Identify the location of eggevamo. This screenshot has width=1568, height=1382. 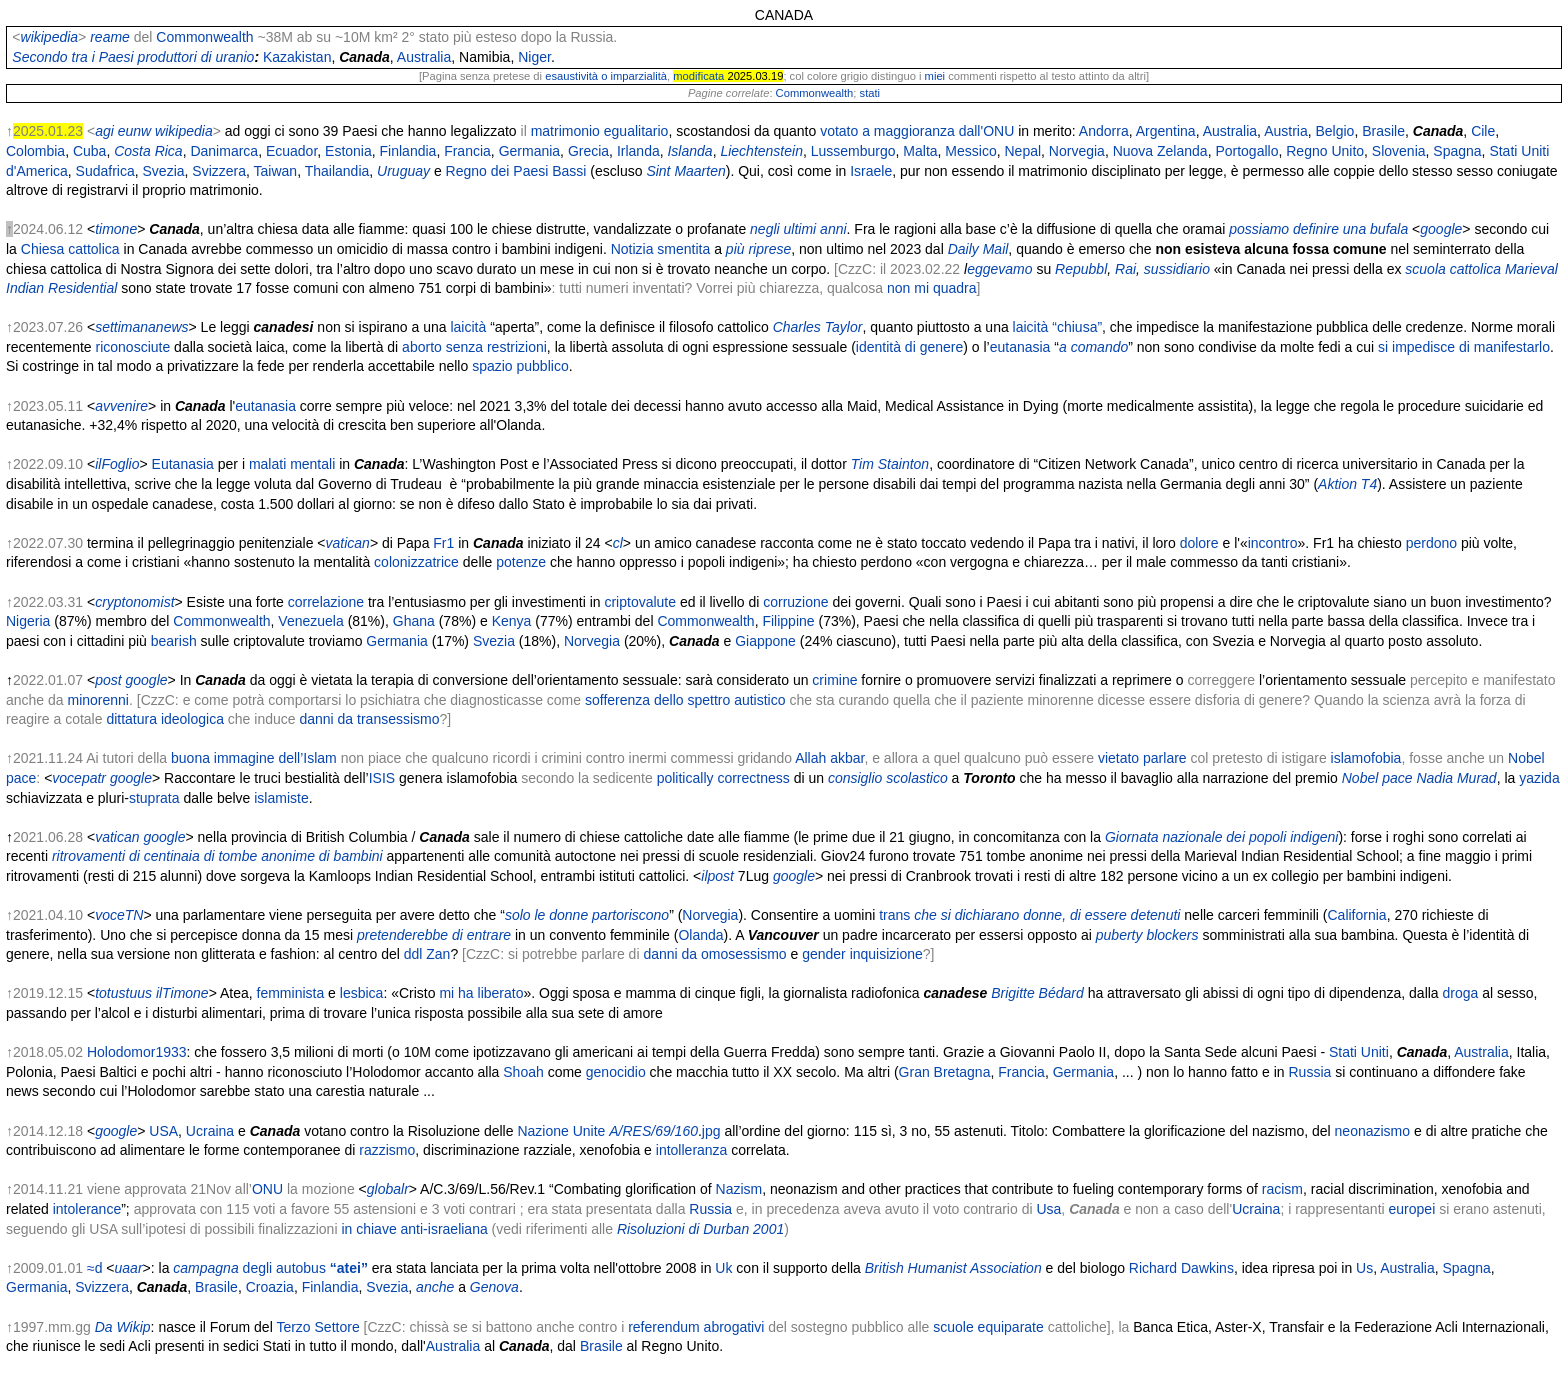
(999, 269).